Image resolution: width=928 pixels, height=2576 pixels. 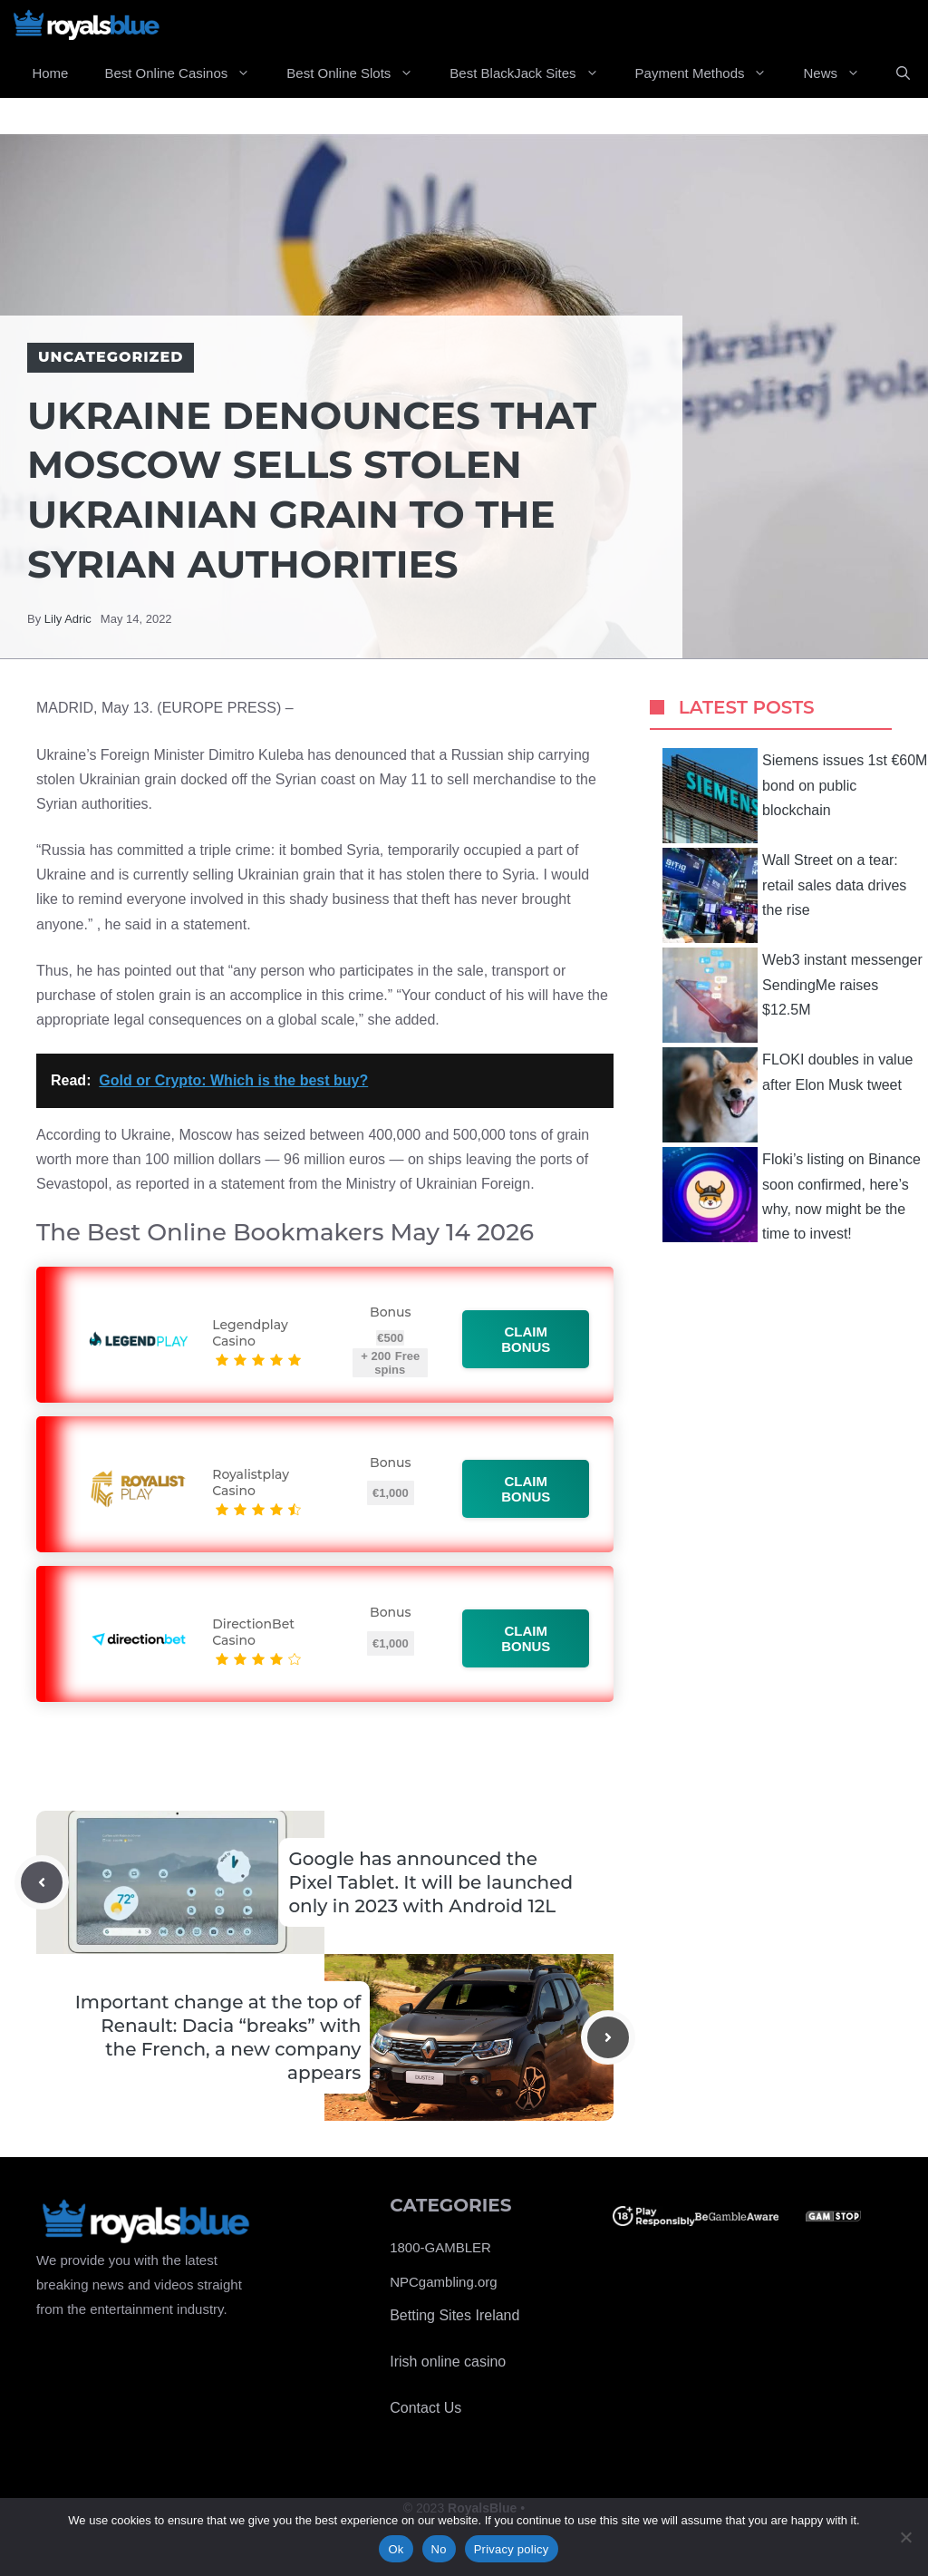 What do you see at coordinates (440, 2247) in the screenshot?
I see `1800-GAMBLER` at bounding box center [440, 2247].